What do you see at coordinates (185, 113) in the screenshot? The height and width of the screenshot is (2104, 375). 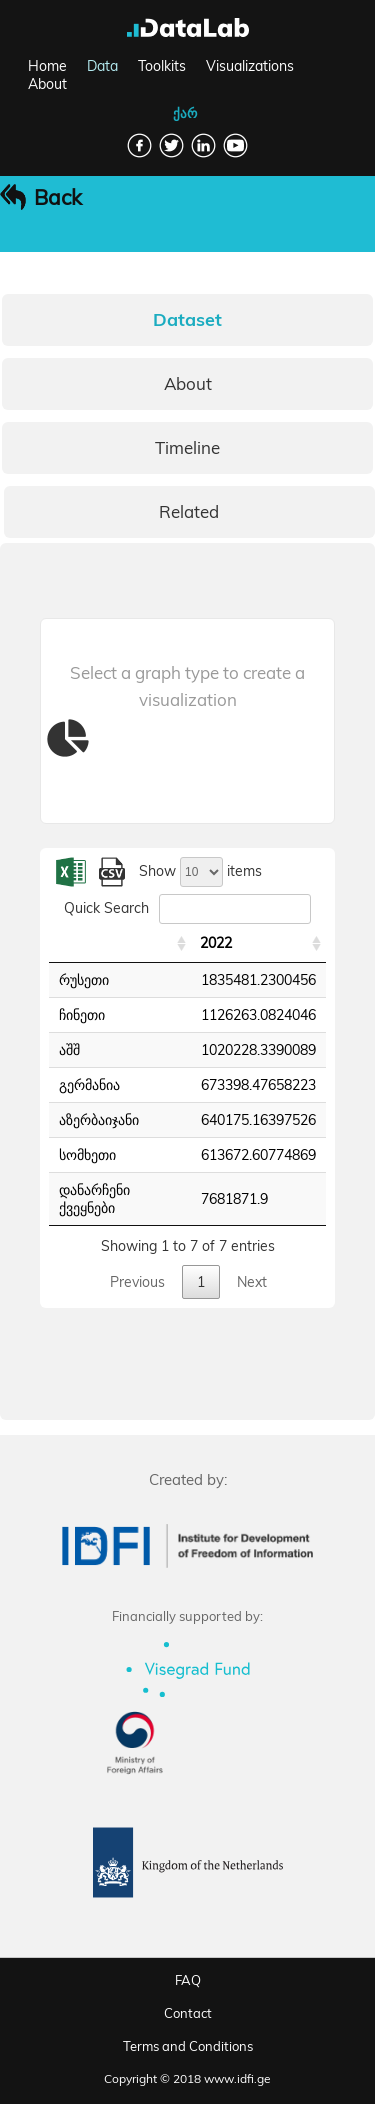 I see `ქარ` at bounding box center [185, 113].